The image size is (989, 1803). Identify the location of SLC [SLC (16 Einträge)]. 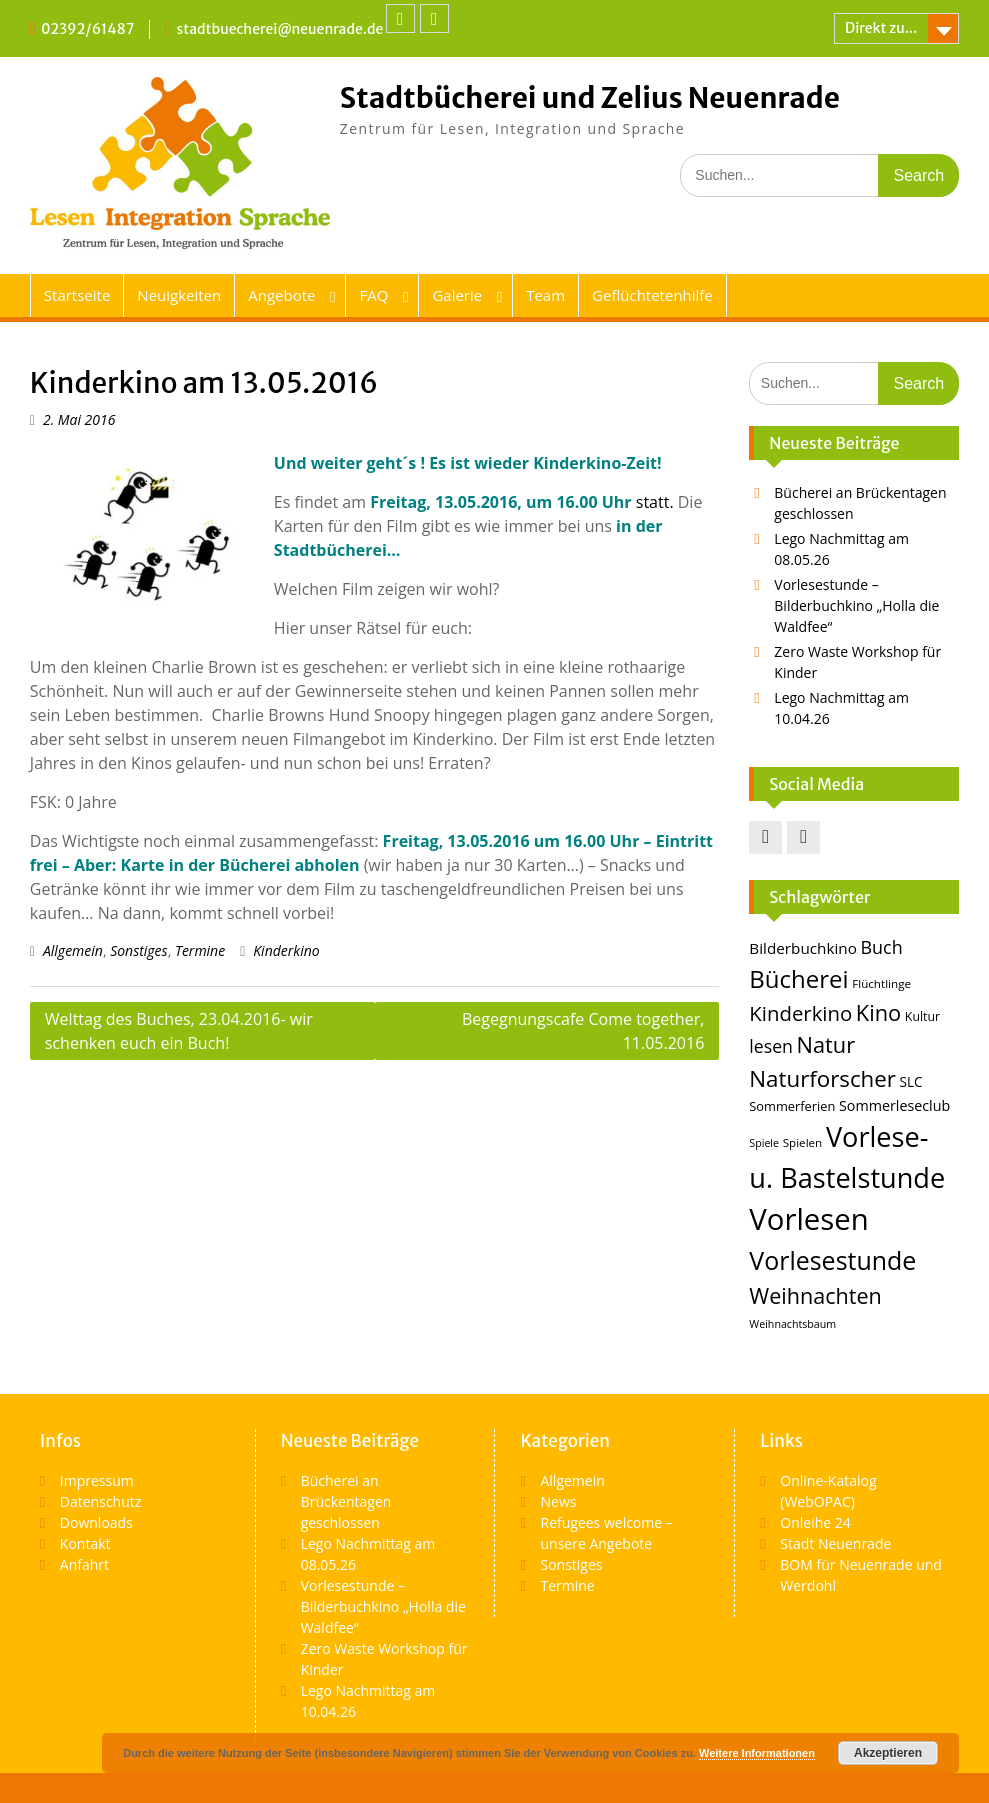
(911, 1081).